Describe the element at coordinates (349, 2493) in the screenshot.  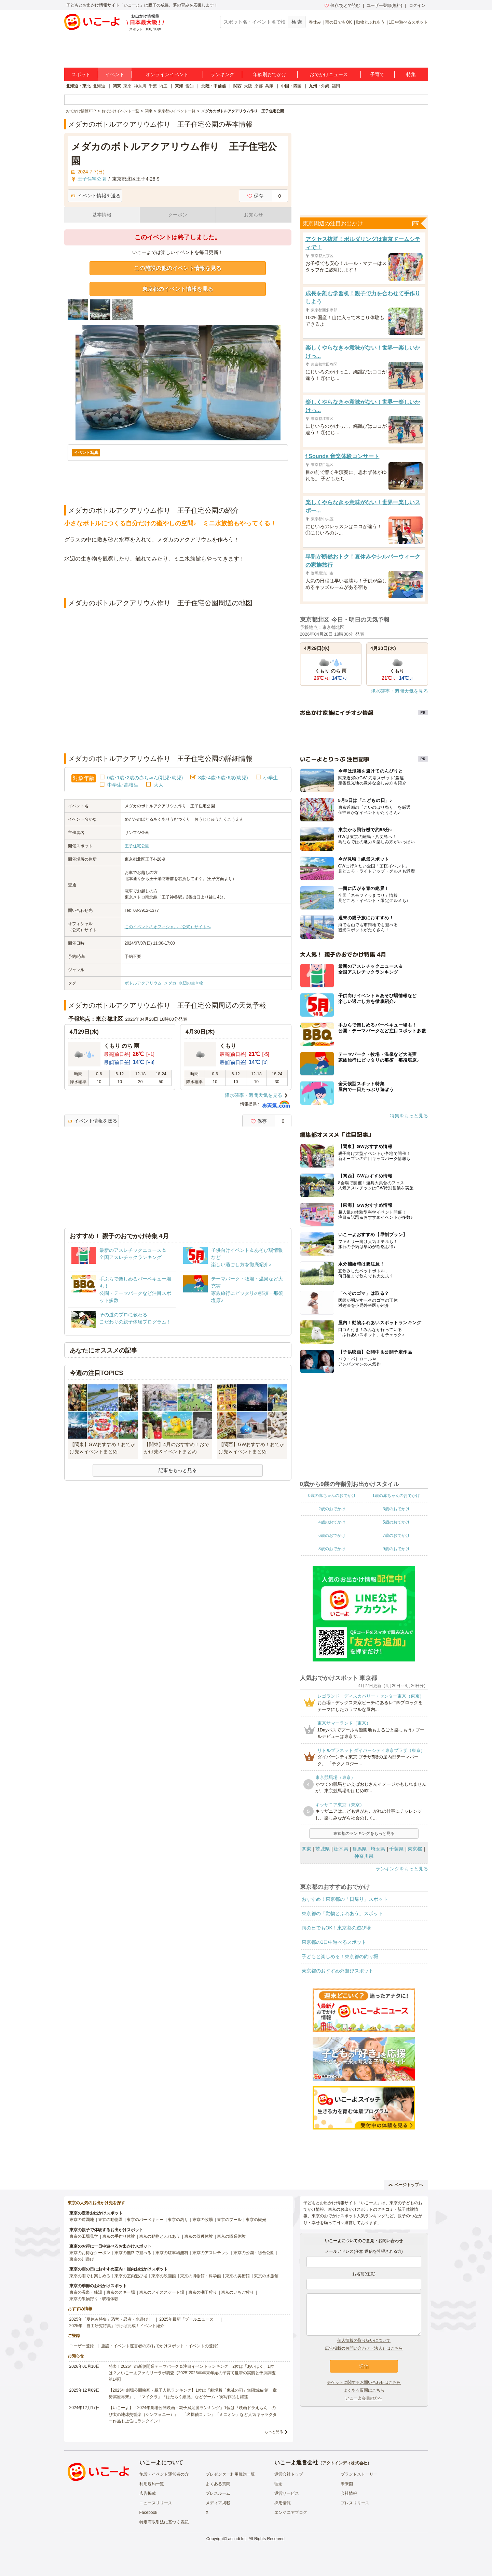
I see `会社情報` at that location.